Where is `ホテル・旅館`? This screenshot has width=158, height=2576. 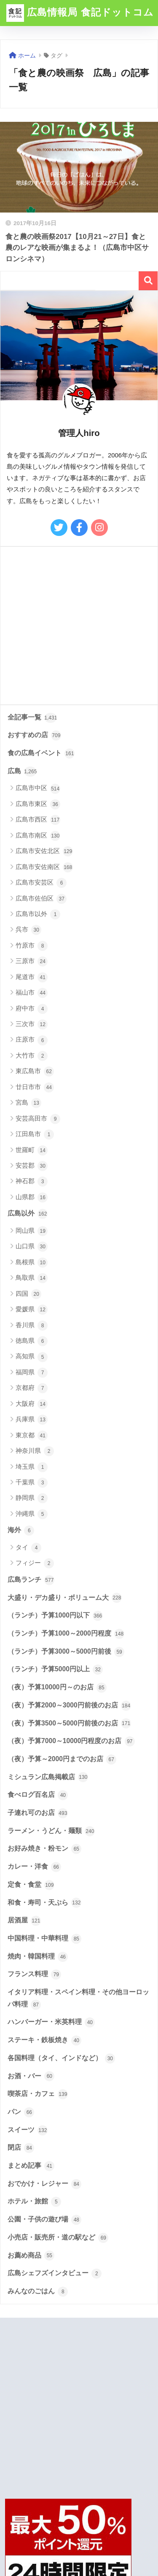
ホテル・旅館 is located at coordinates (34, 2202).